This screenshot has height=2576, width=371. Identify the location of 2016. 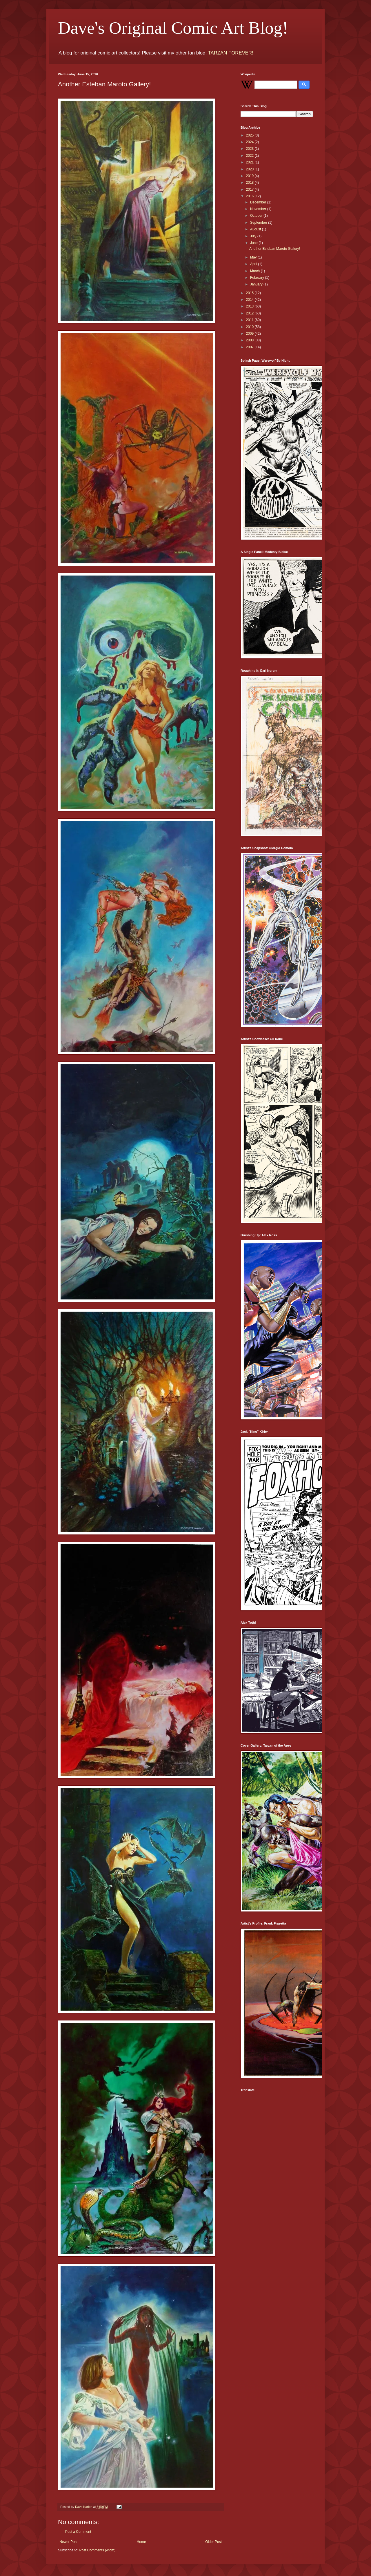
(250, 196).